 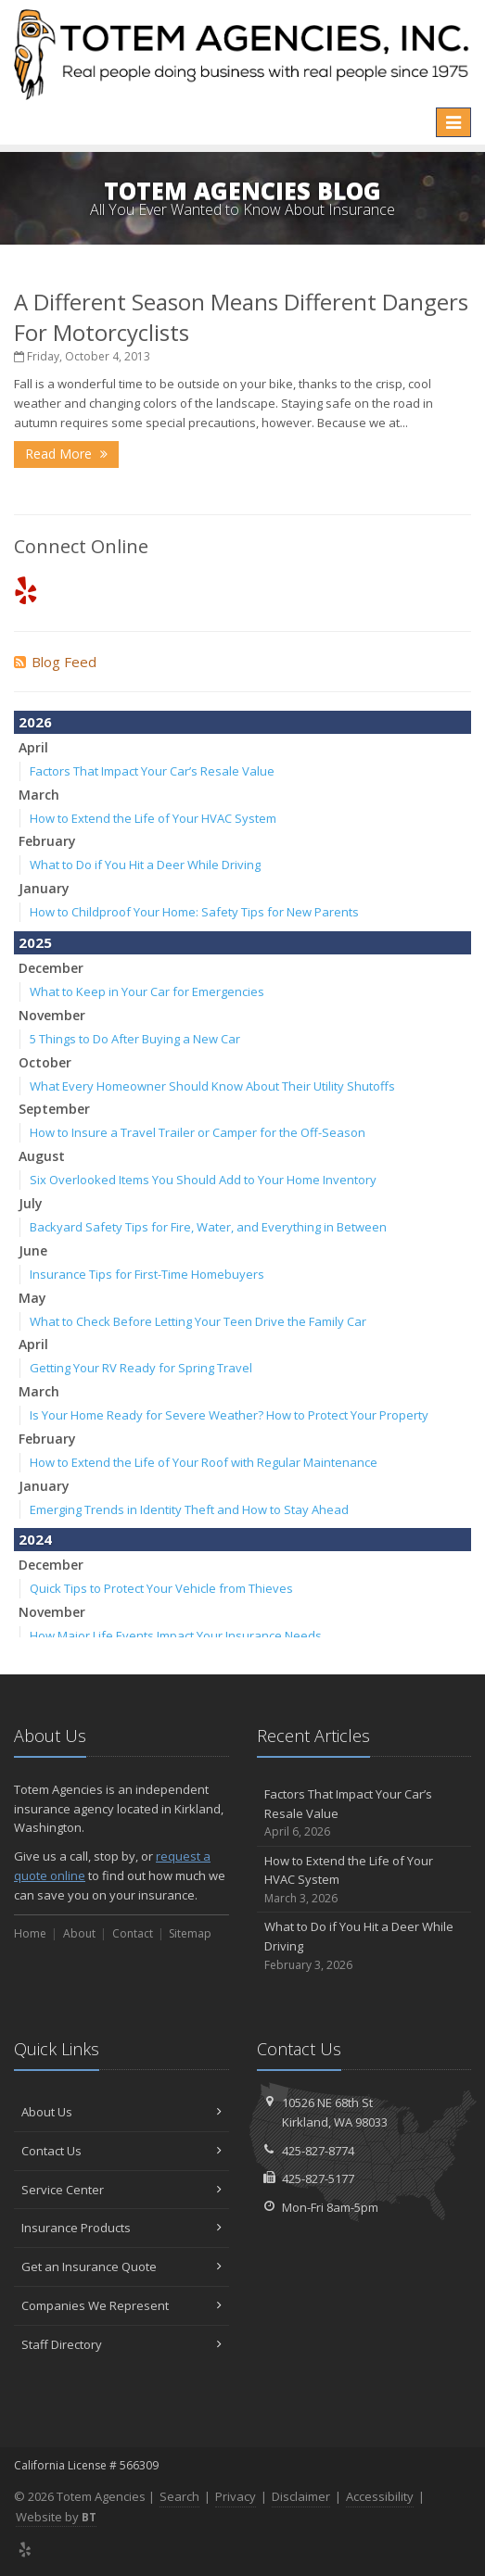 I want to click on Insurance Products, so click(x=121, y=2227).